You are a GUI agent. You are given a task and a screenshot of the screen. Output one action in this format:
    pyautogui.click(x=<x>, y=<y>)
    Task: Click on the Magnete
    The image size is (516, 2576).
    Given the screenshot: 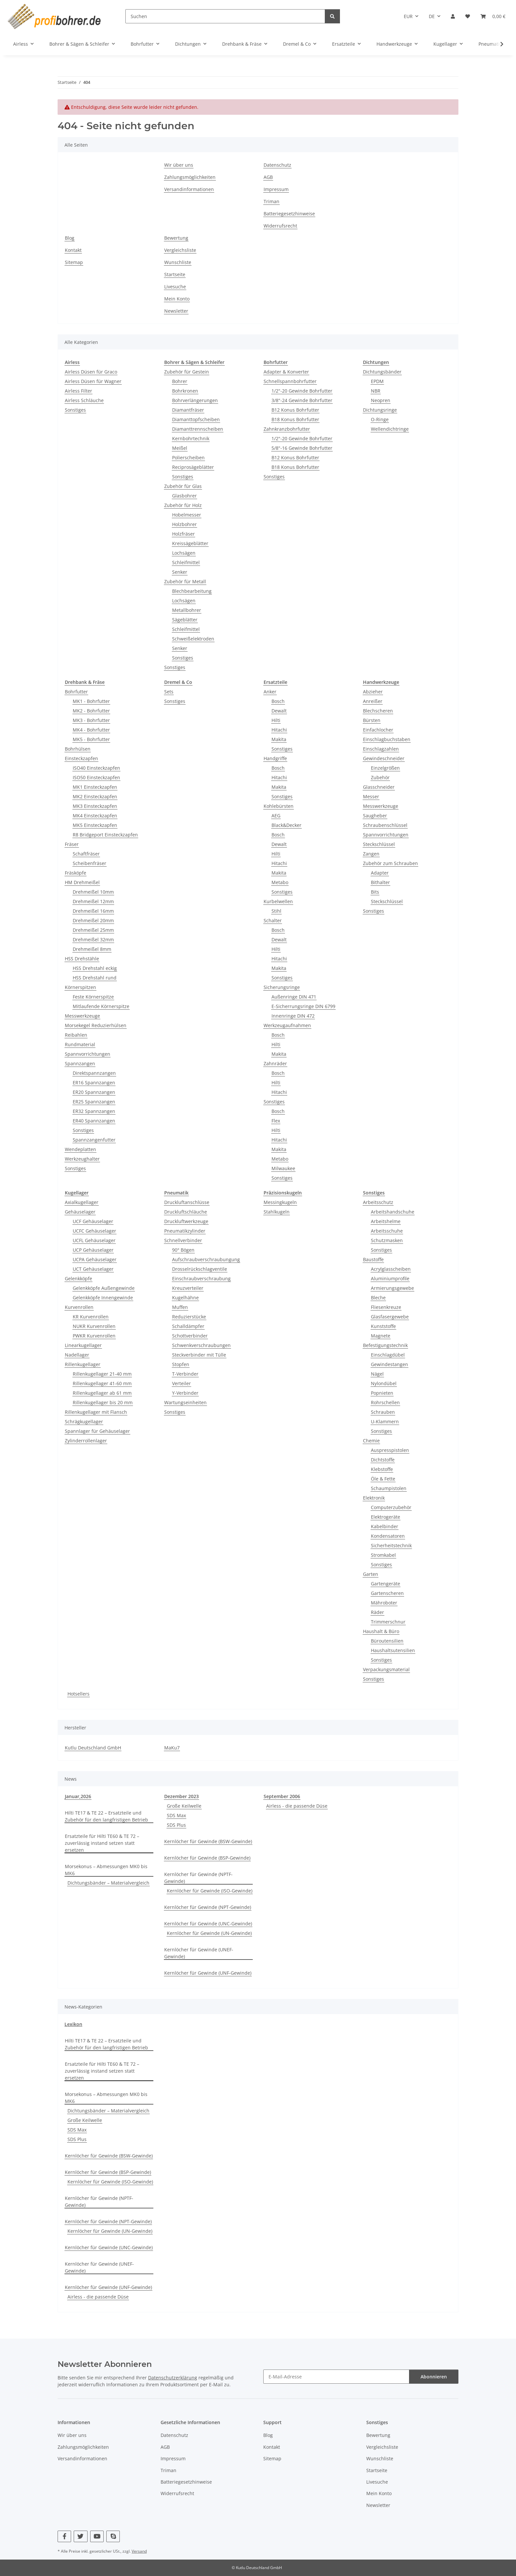 What is the action you would take?
    pyautogui.click(x=380, y=1336)
    